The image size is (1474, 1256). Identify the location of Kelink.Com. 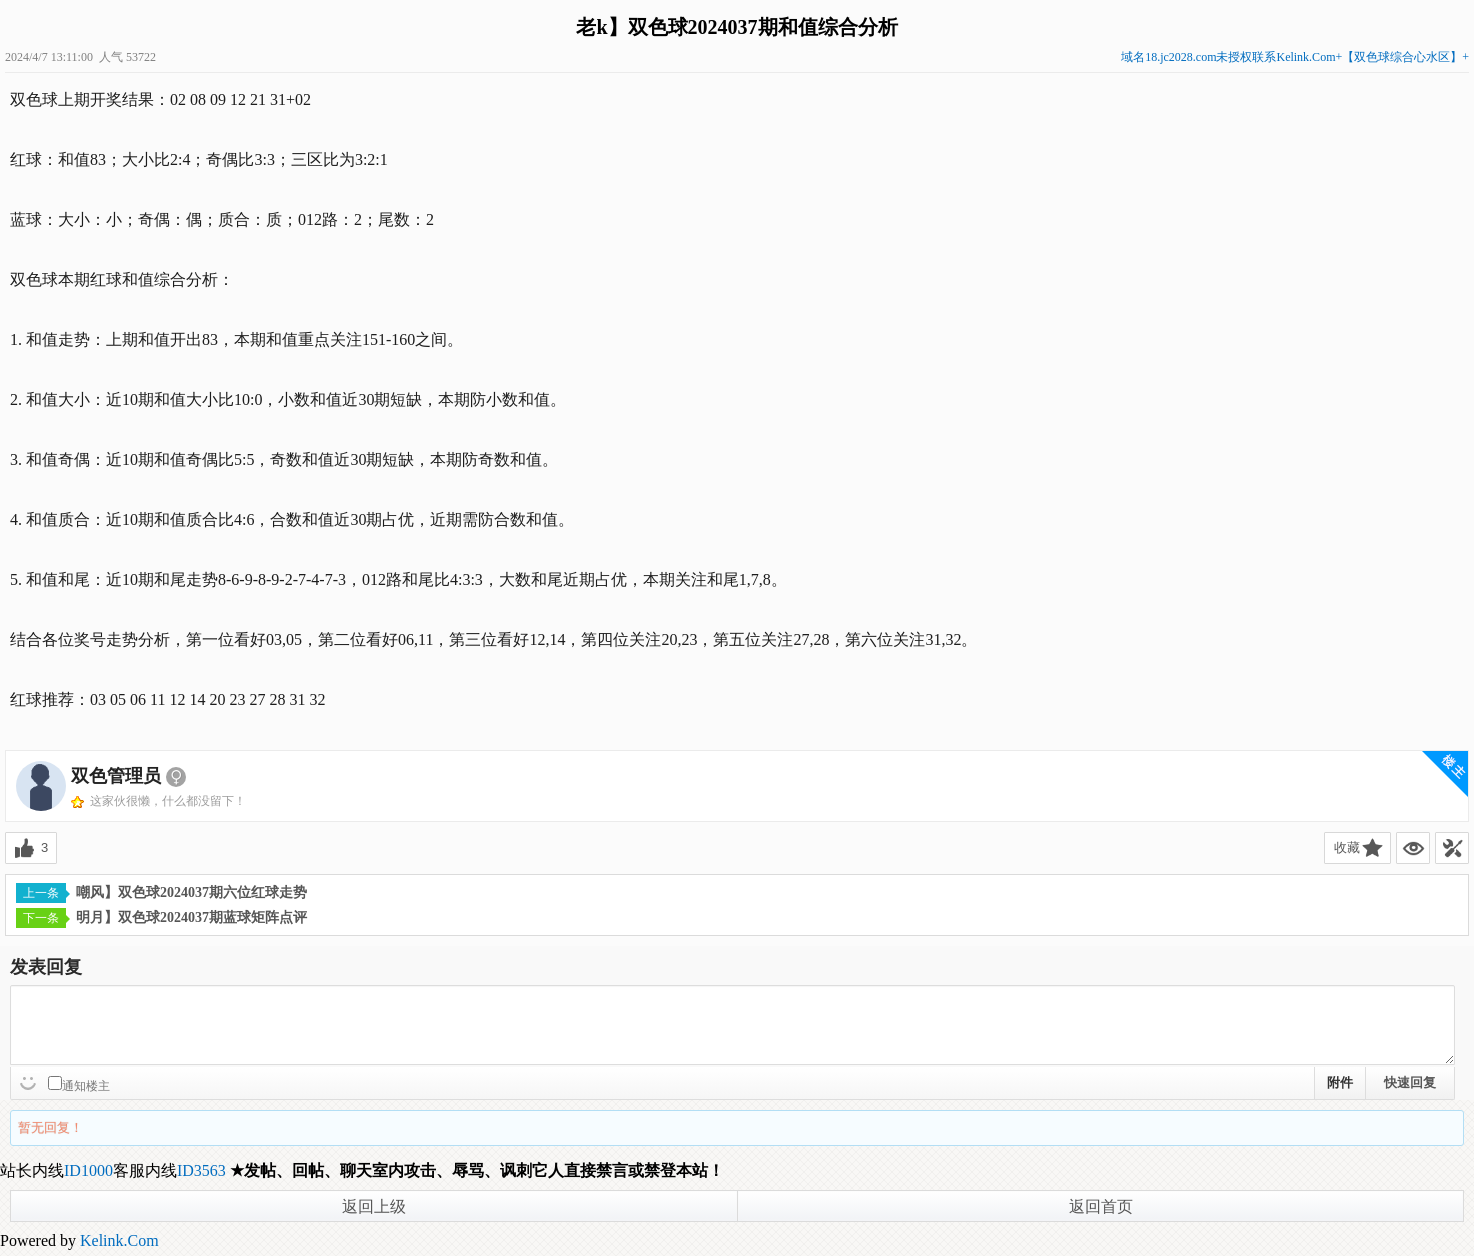
(119, 1240).